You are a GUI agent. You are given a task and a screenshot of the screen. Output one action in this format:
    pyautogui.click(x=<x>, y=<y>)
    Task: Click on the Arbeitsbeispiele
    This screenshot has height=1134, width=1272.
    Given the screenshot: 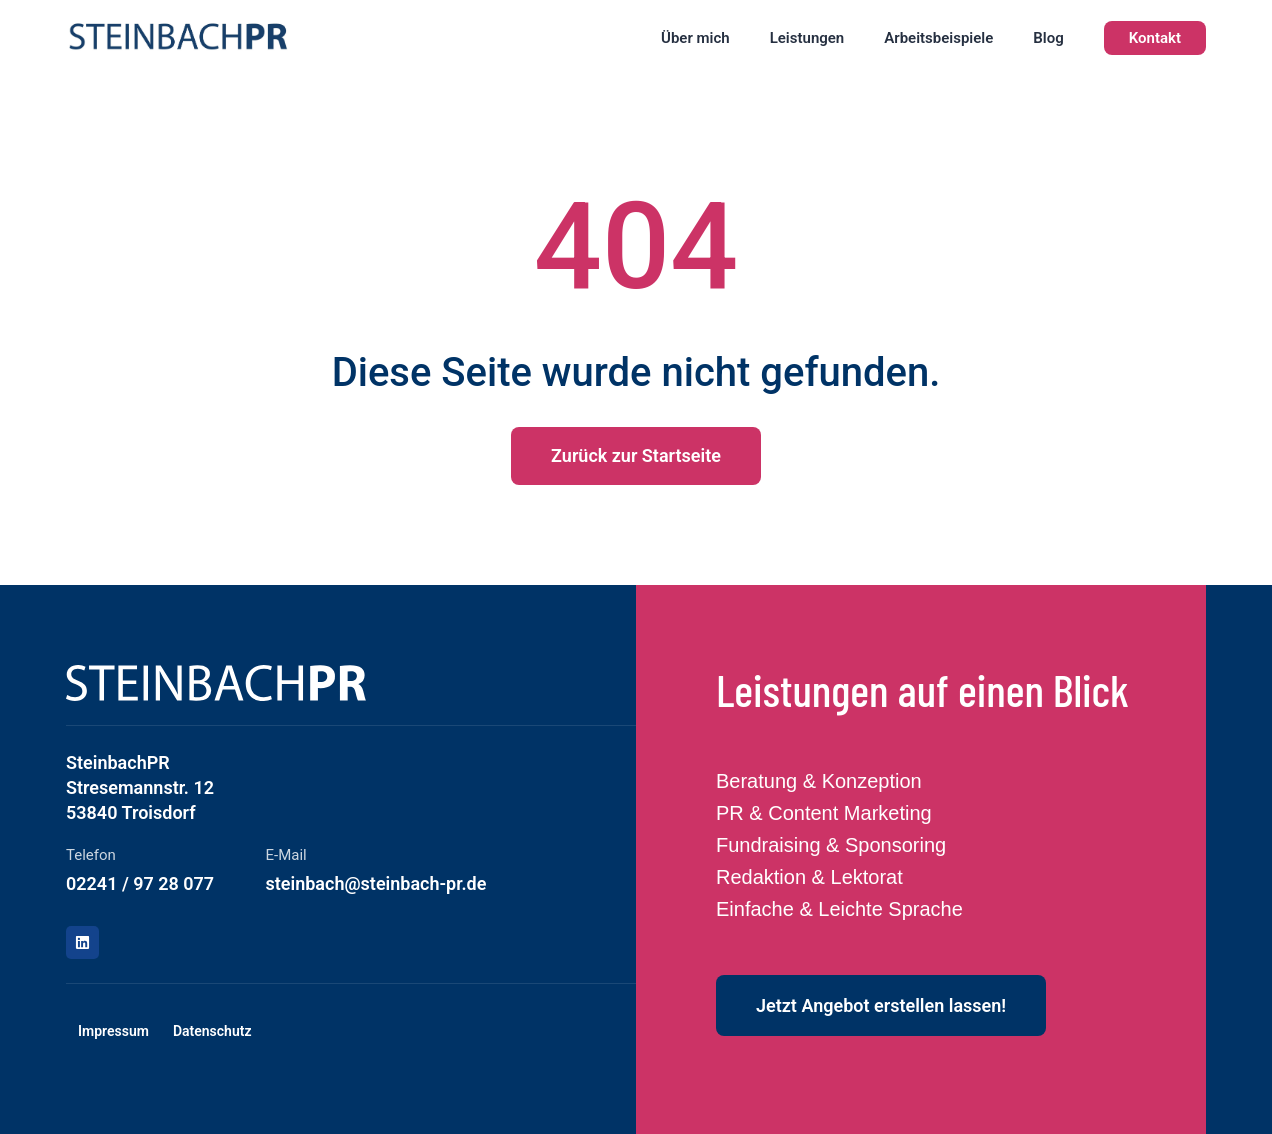 What is the action you would take?
    pyautogui.click(x=938, y=38)
    